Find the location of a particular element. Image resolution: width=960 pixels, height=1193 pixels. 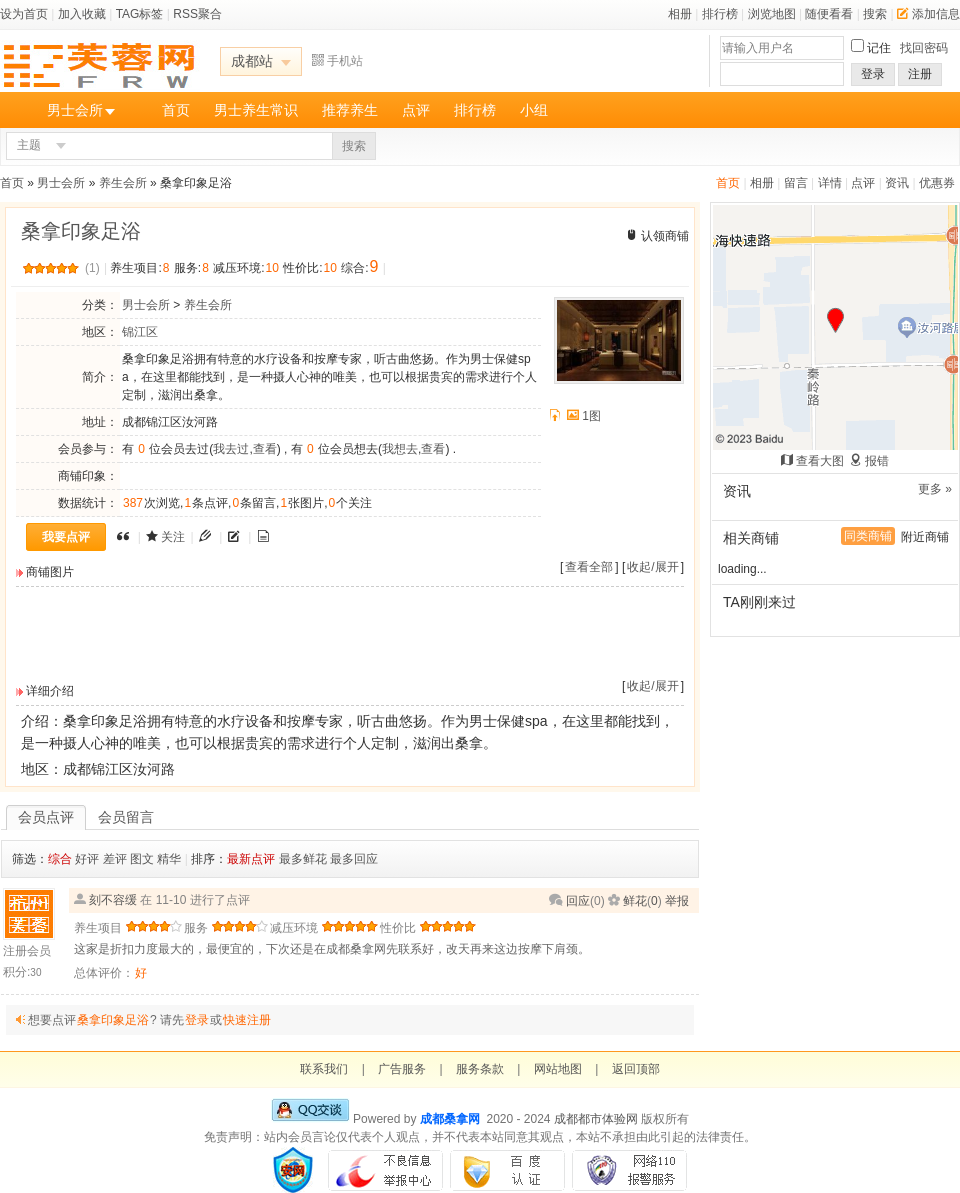

成都桑拿网 is located at coordinates (450, 1119).